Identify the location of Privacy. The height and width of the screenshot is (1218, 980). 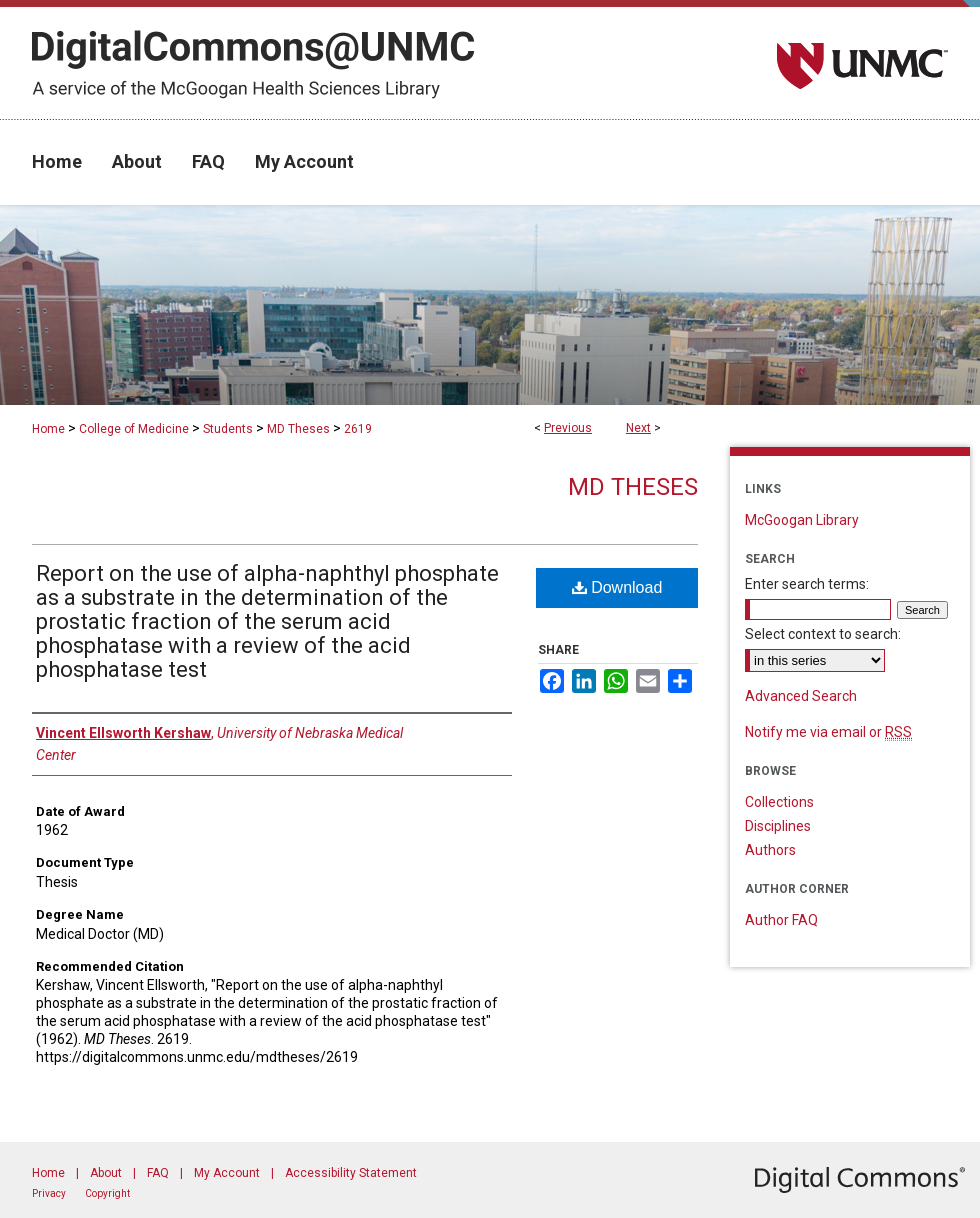
(49, 1193).